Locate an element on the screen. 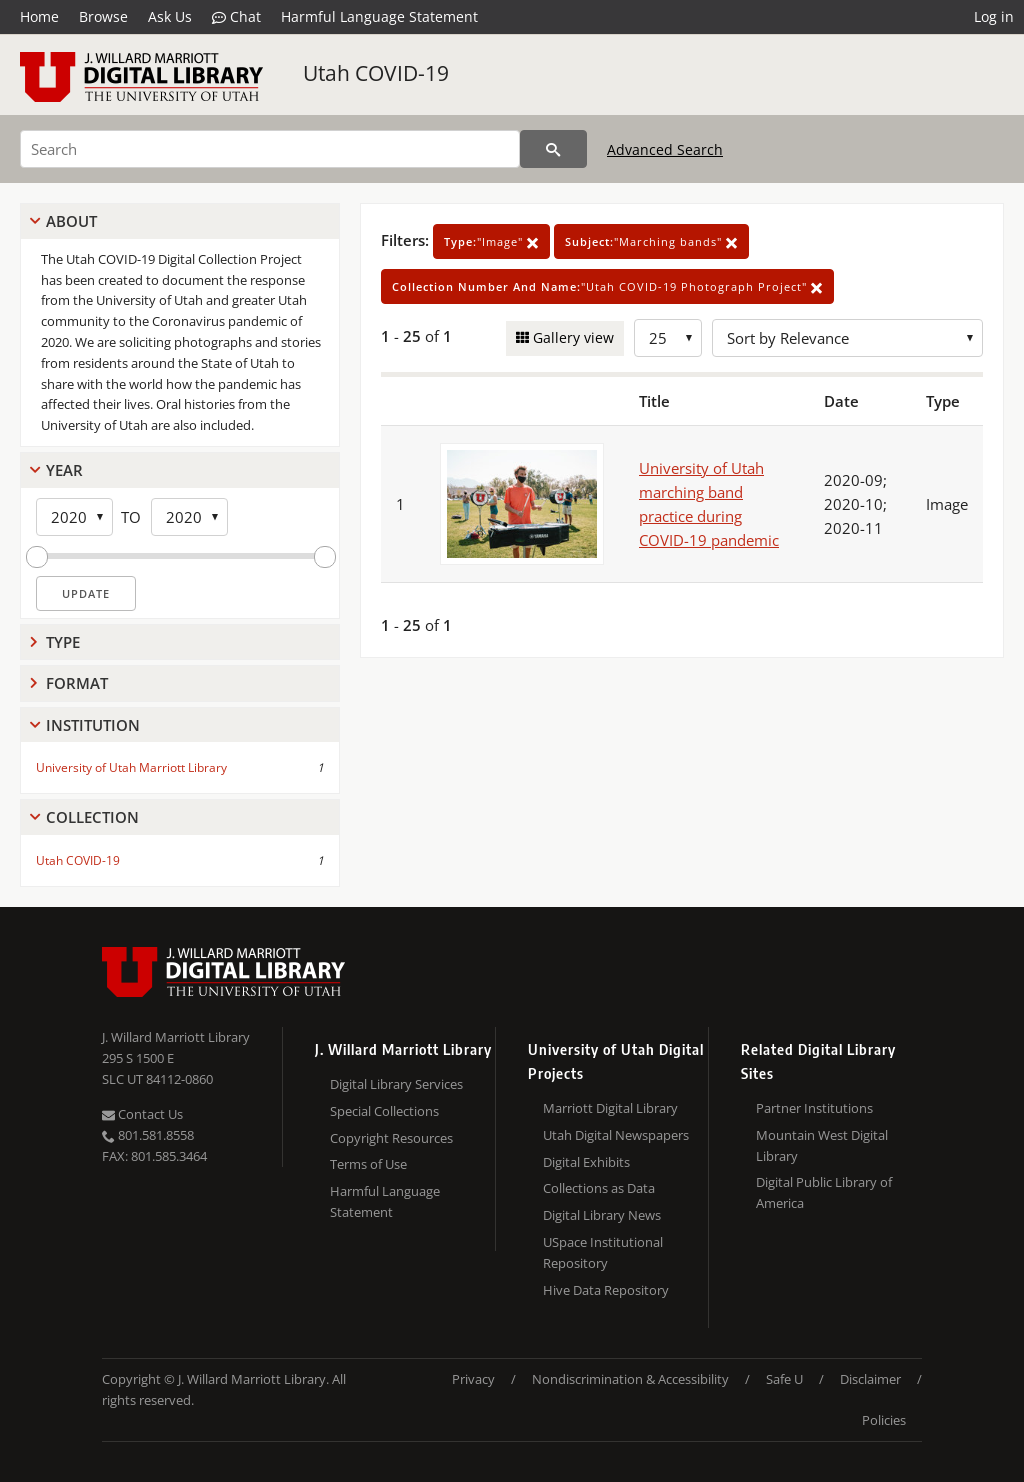 The image size is (1024, 1482). Gallery view is located at coordinates (571, 337).